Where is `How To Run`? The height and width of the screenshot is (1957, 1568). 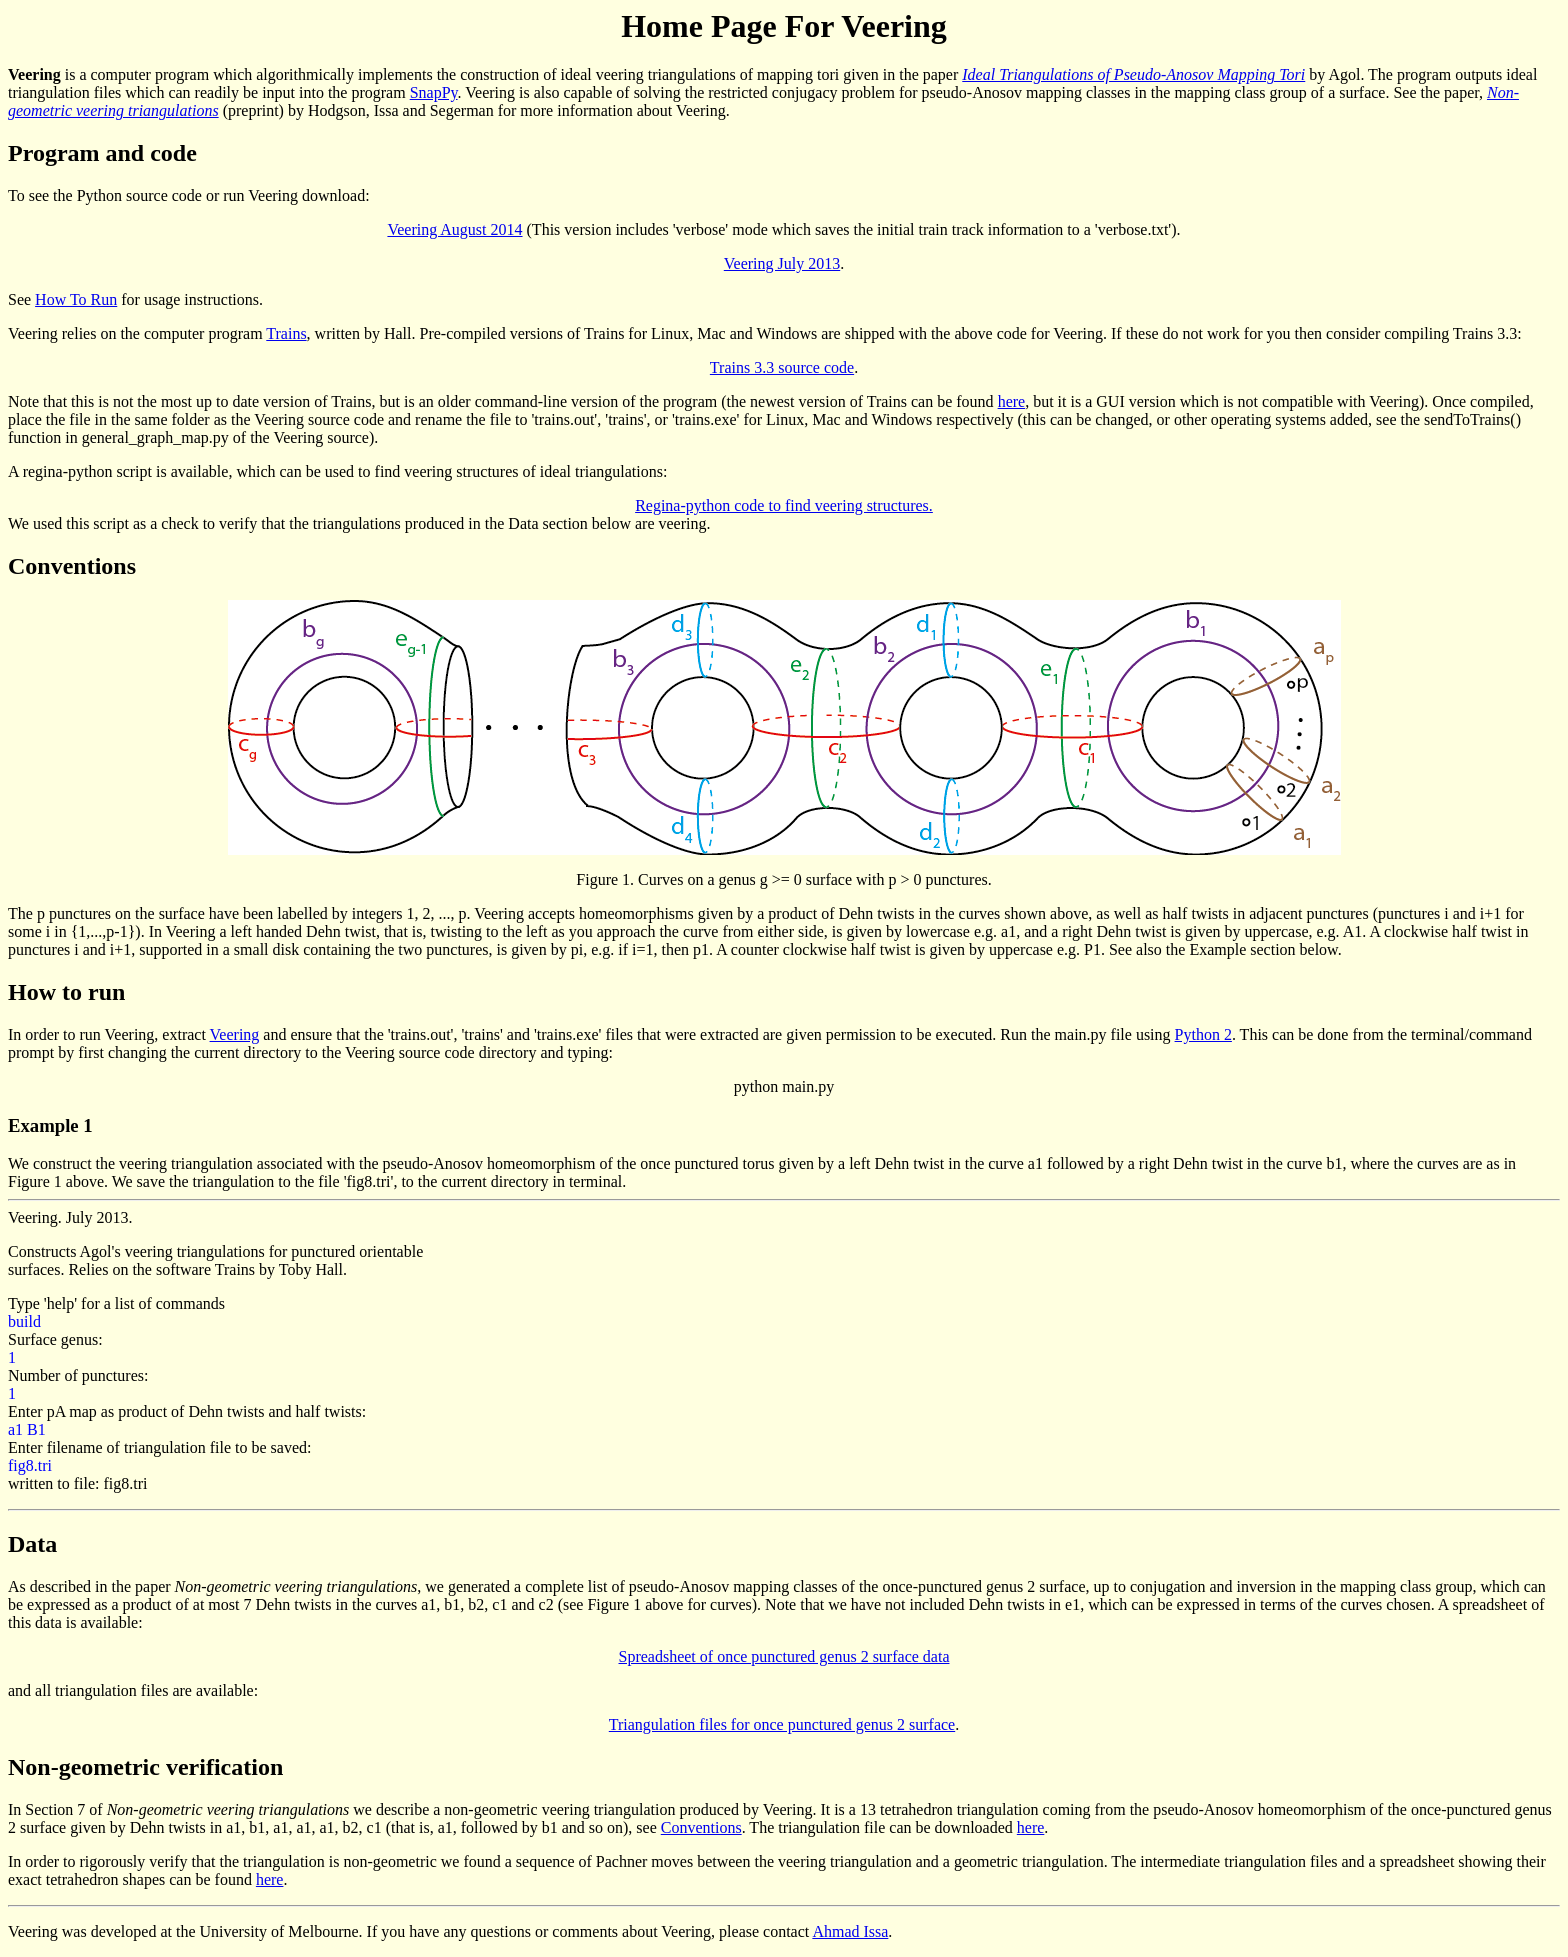 How To Run is located at coordinates (76, 299).